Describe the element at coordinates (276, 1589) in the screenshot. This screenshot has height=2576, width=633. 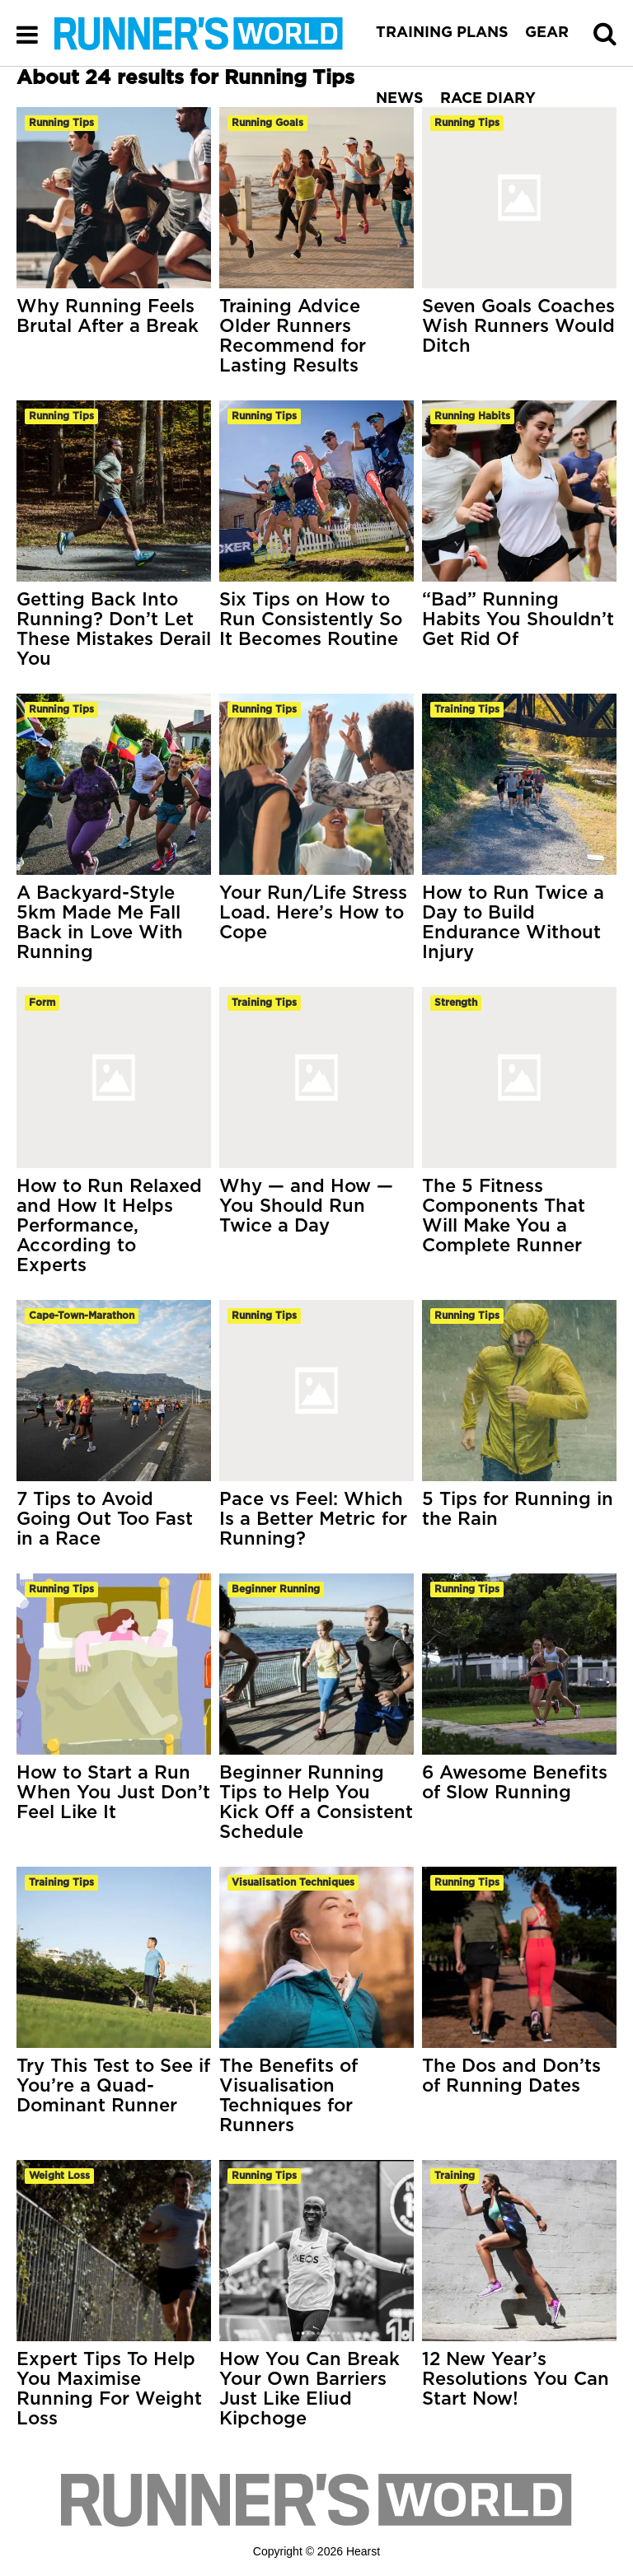
I see `beginner running` at that location.